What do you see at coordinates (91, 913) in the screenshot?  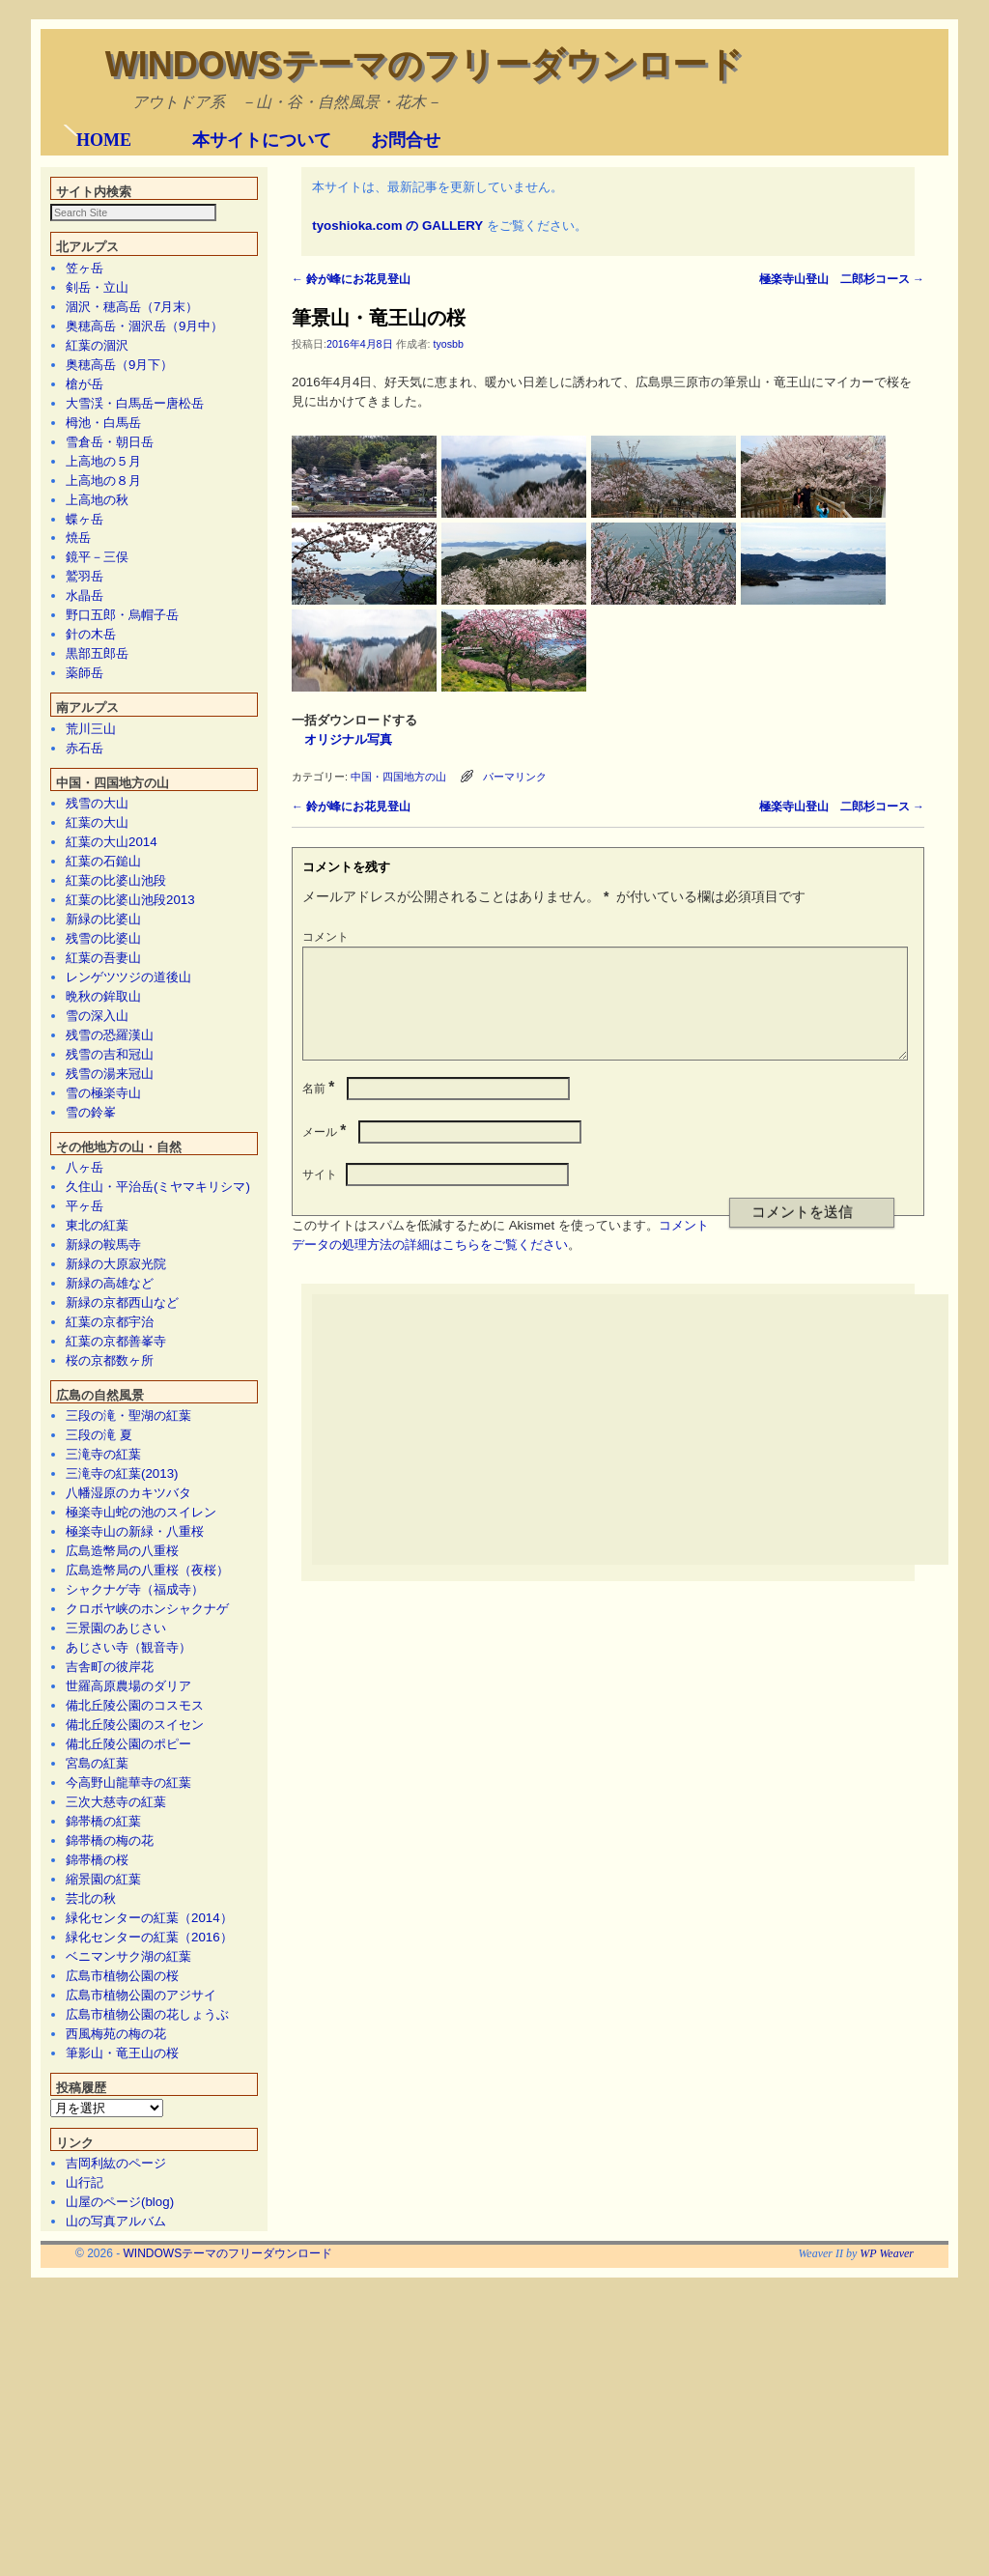 I see `針の木岳` at bounding box center [91, 913].